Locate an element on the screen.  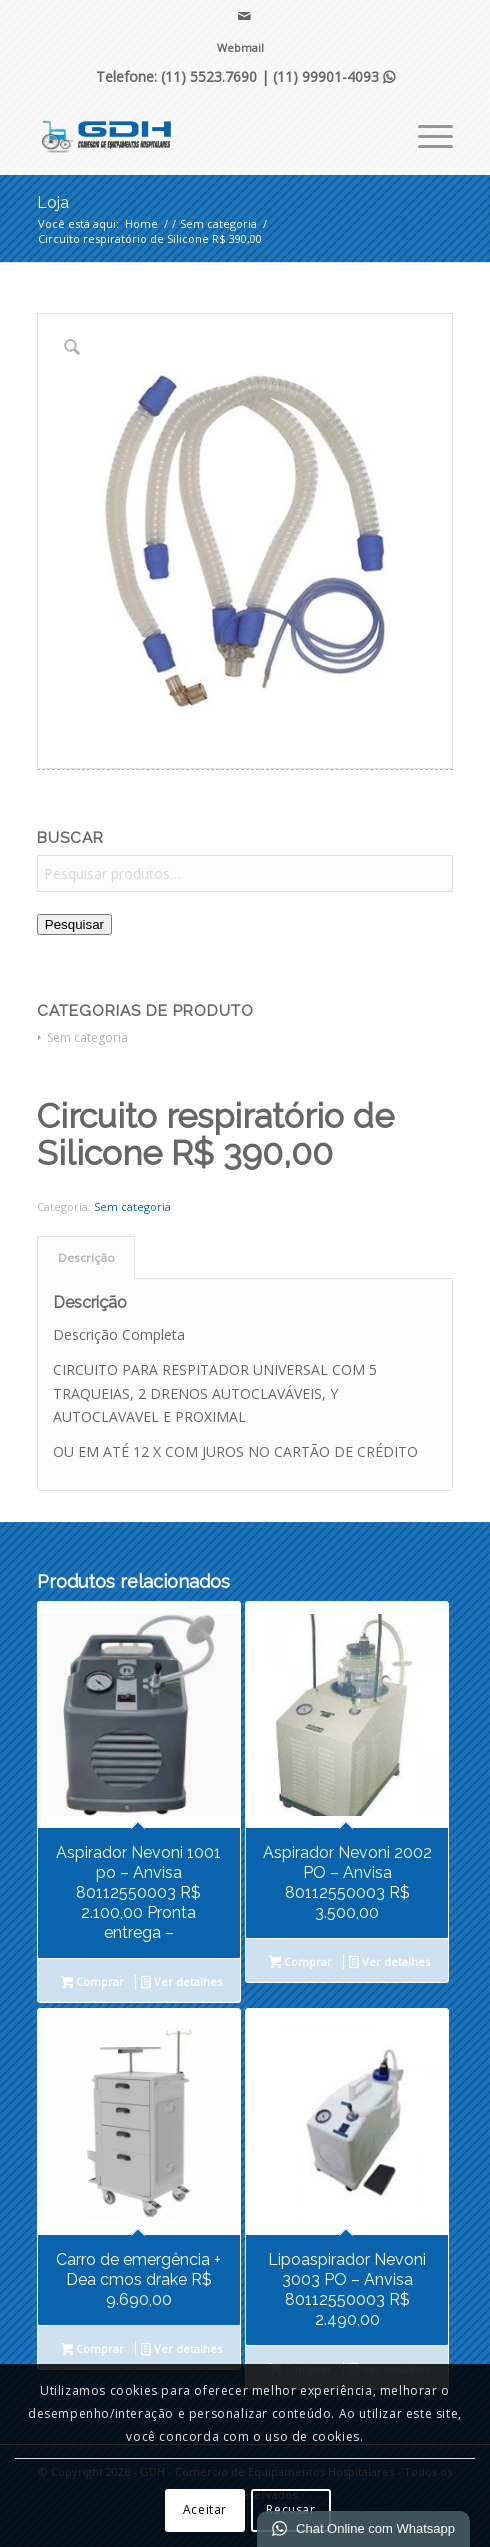
[Menu] is located at coordinates (425, 134).